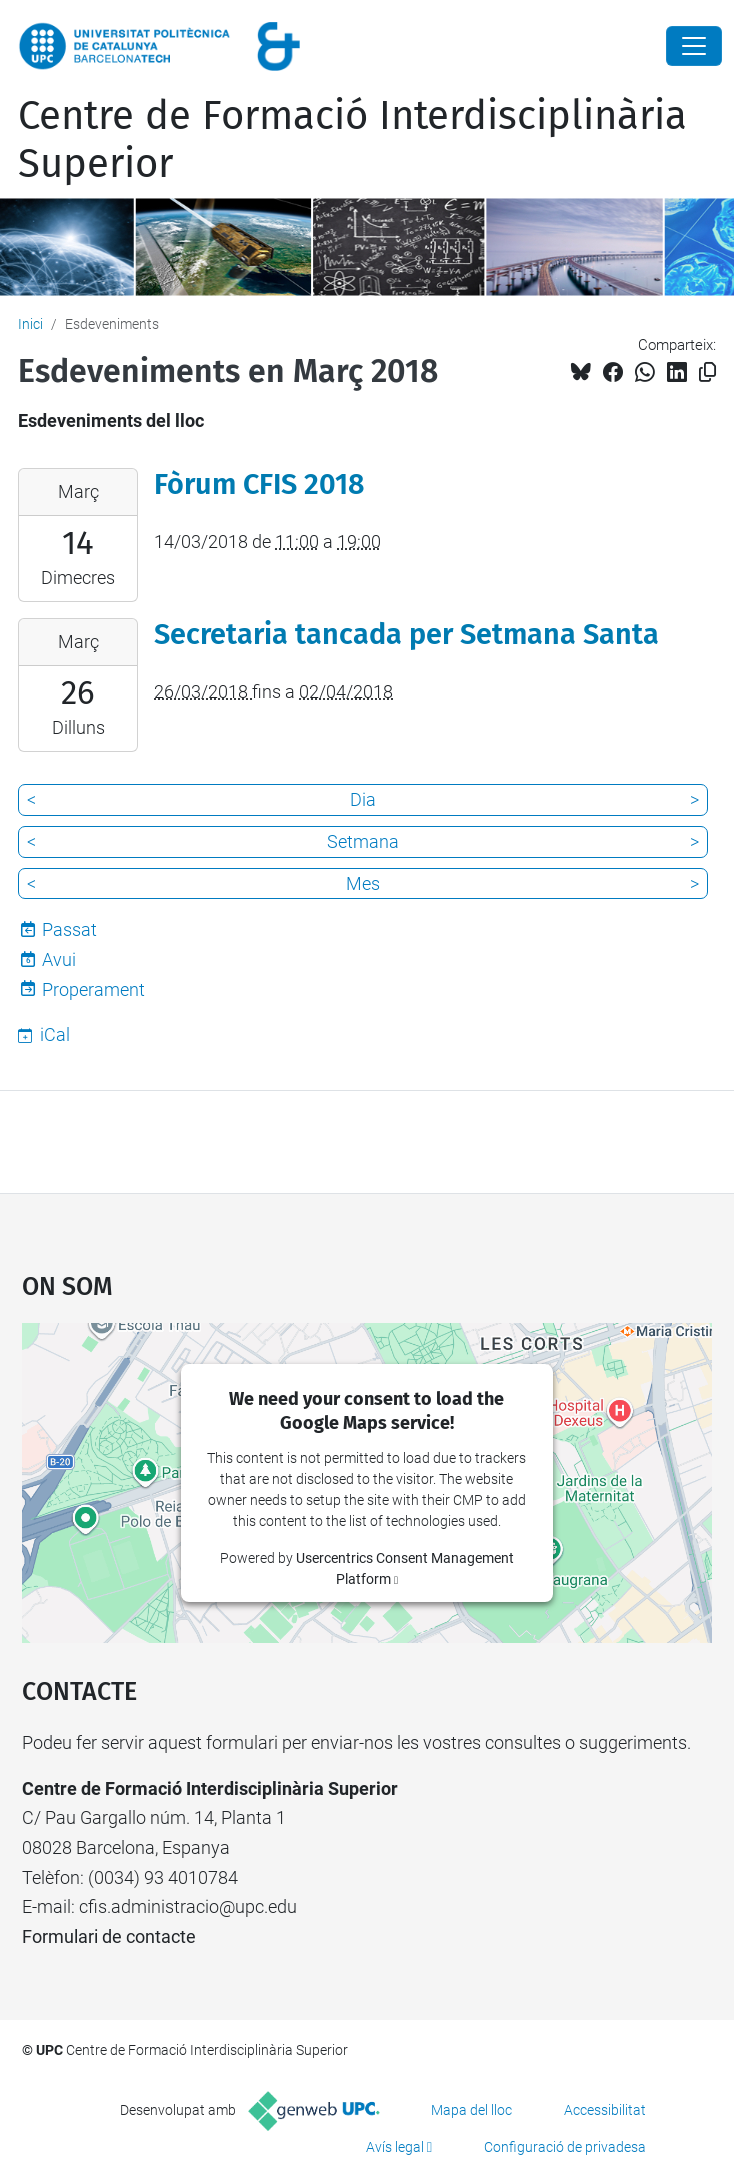 This screenshot has width=734, height=2171. Describe the element at coordinates (59, 959) in the screenshot. I see `Avui` at that location.